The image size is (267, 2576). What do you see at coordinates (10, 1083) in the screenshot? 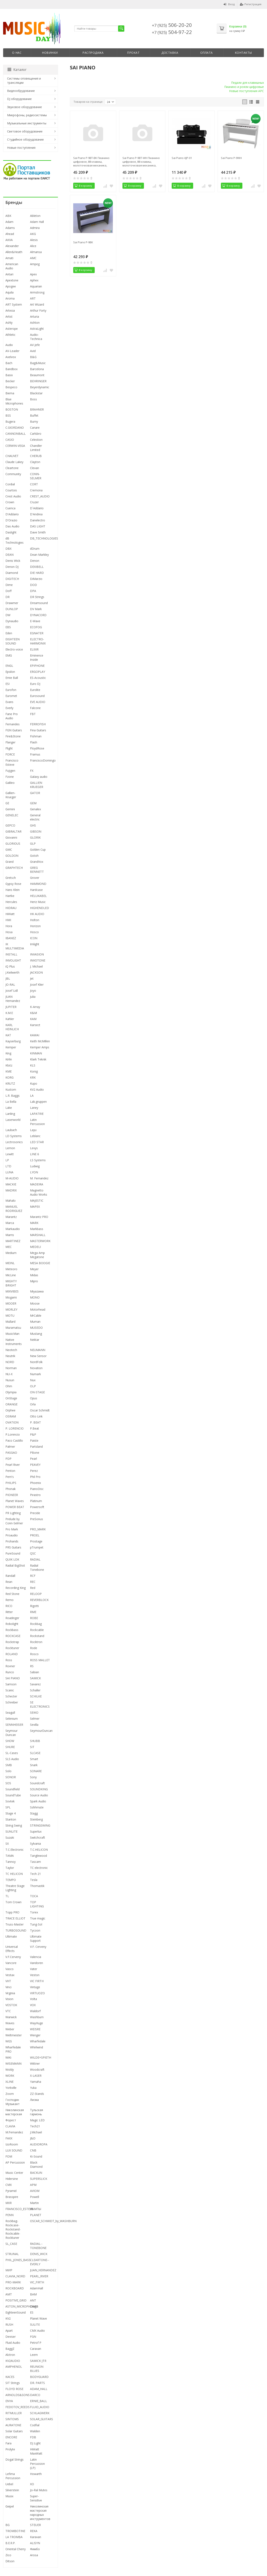
I see `KRUTZ` at bounding box center [10, 1083].